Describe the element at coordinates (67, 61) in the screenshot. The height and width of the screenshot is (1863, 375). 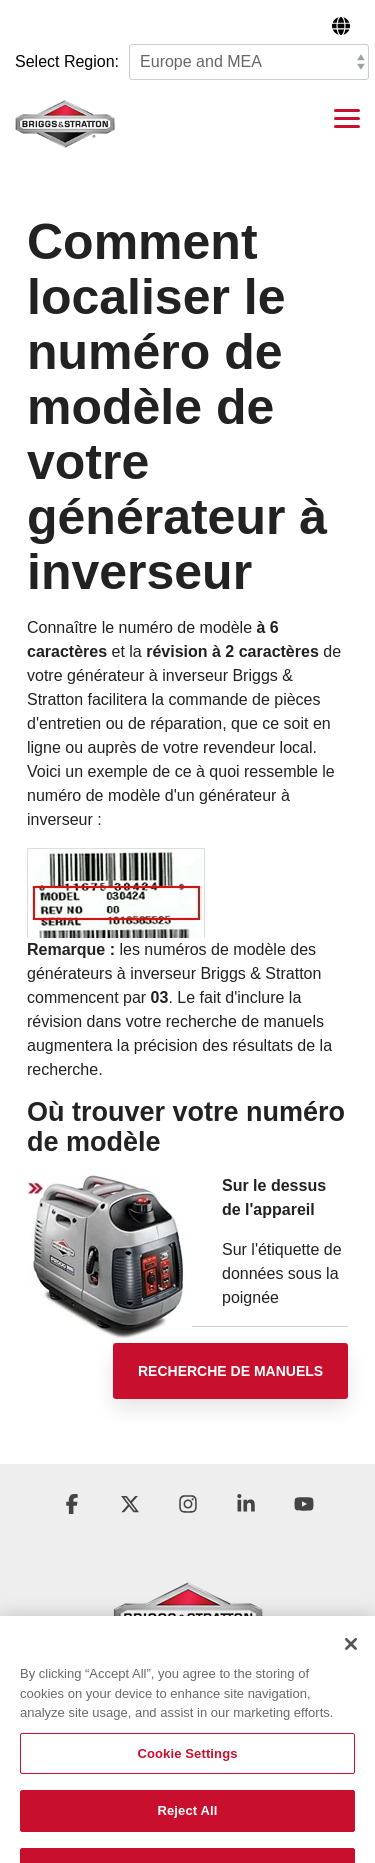
I see `Select Region:` at that location.